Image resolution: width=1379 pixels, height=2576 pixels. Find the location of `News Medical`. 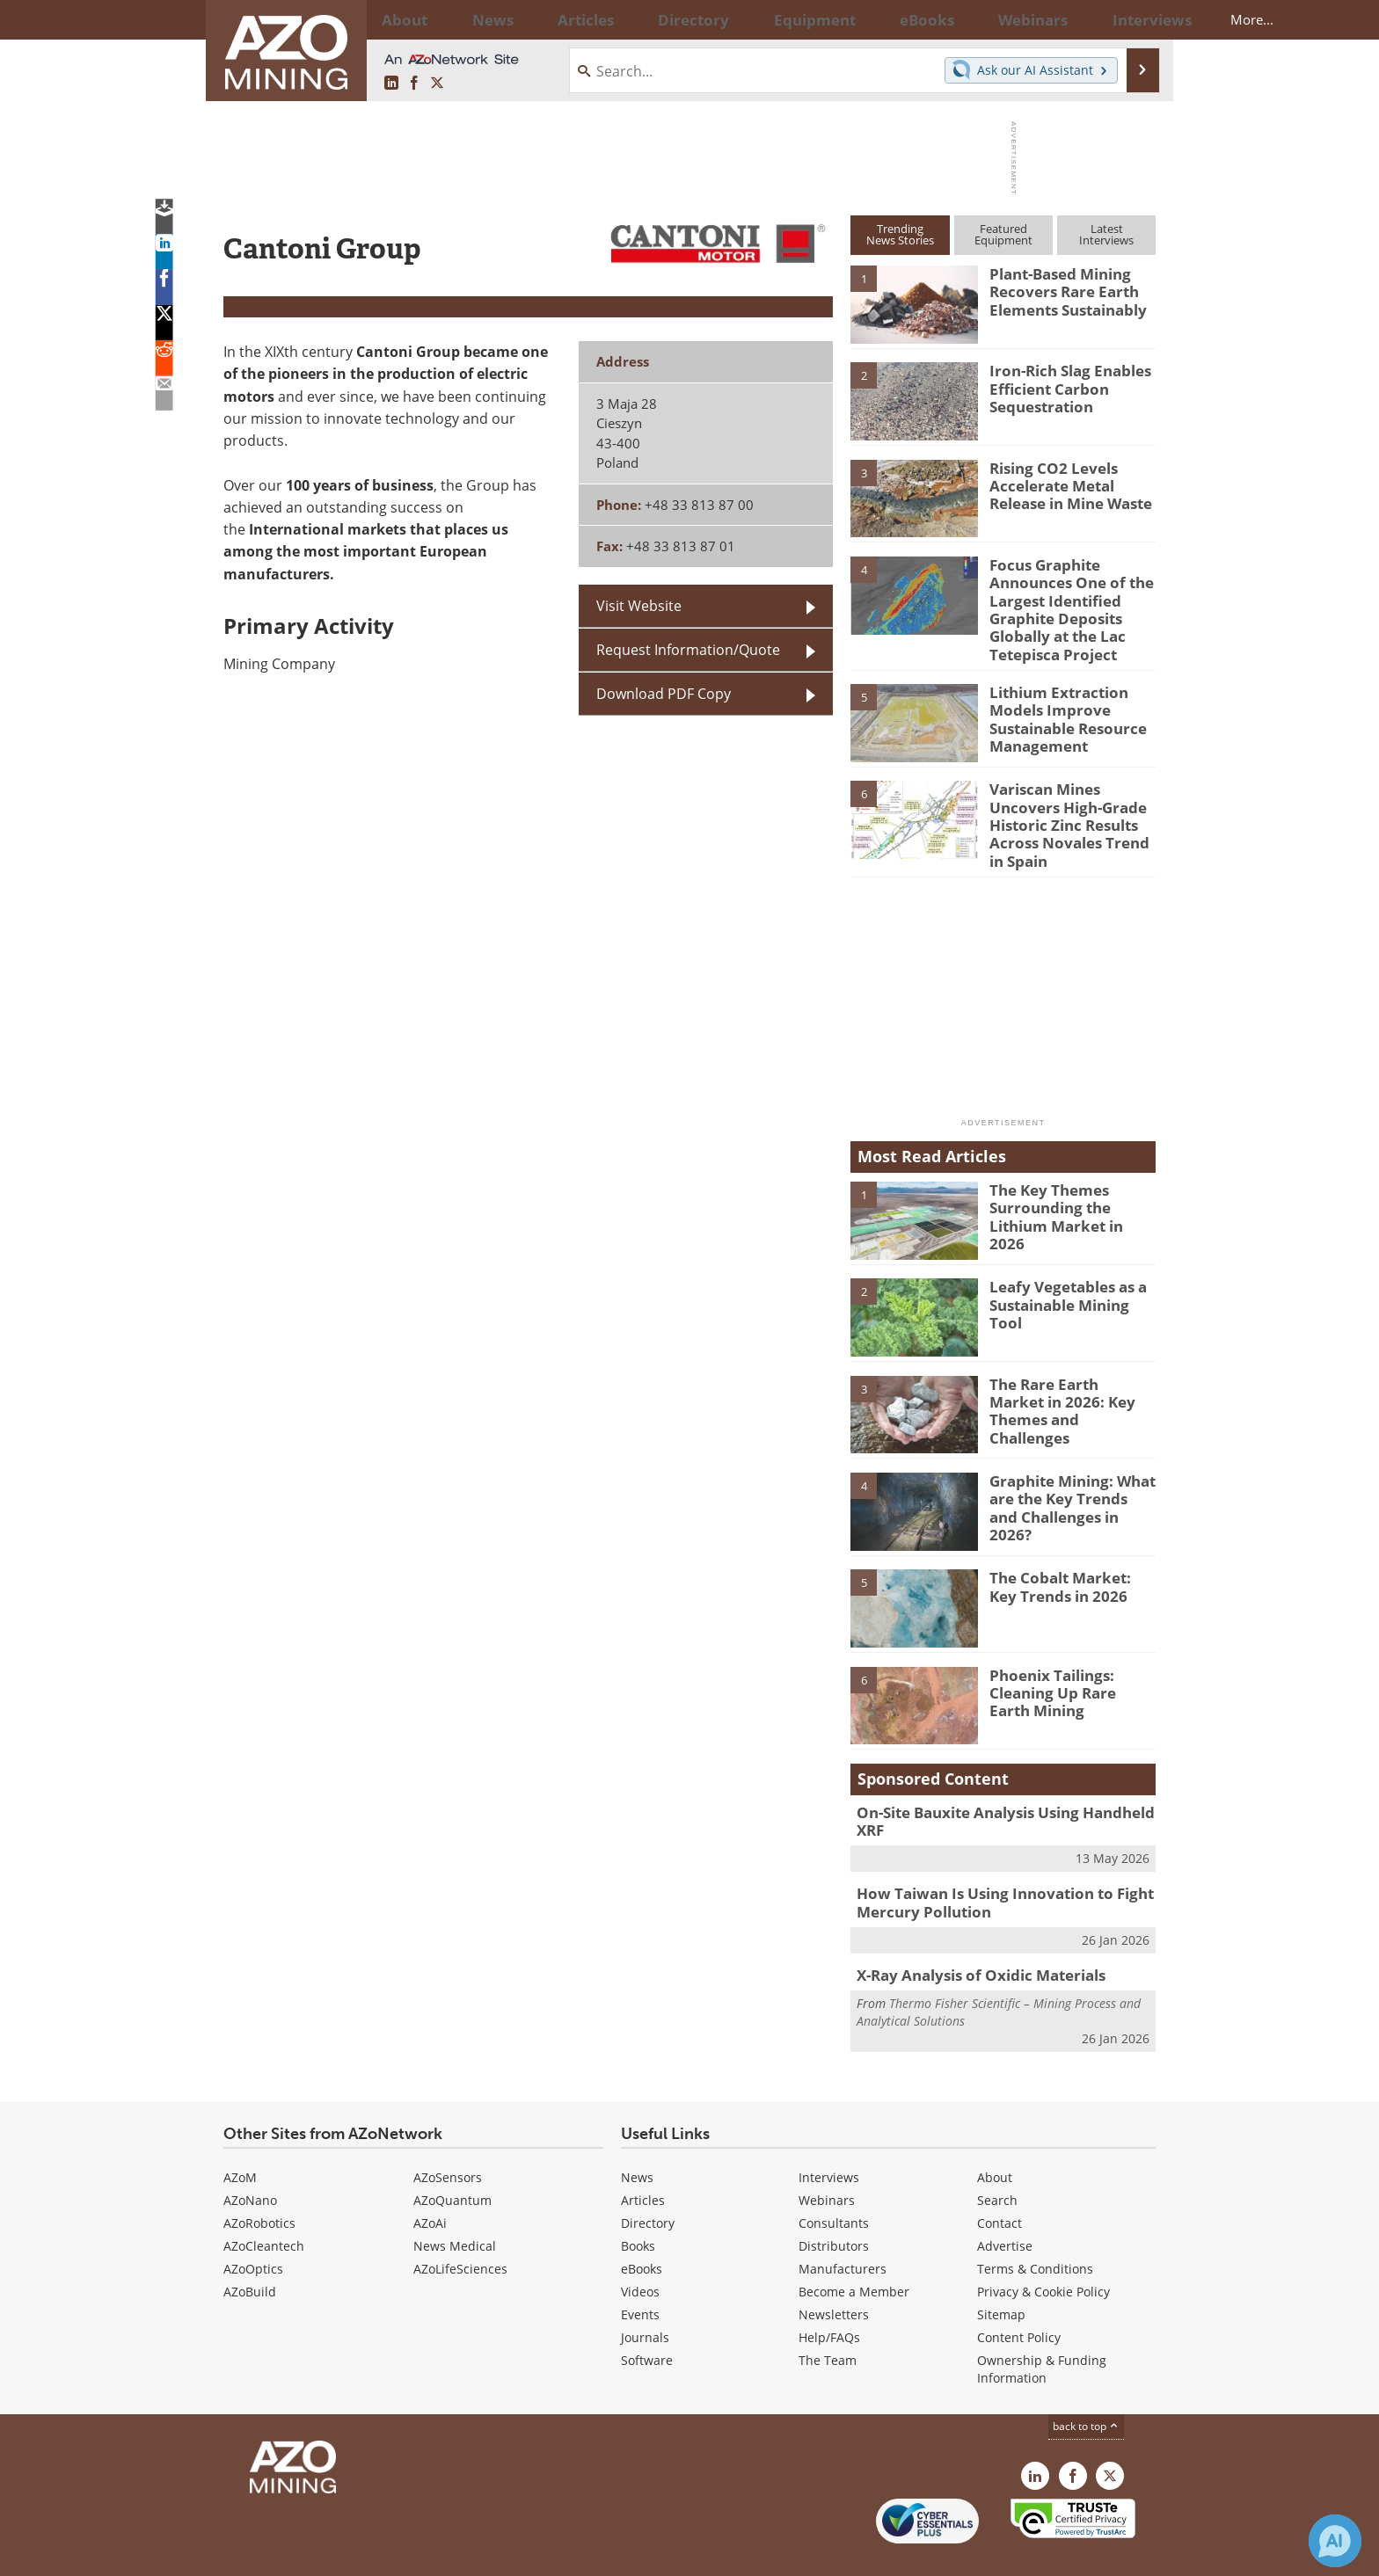

News Medical is located at coordinates (454, 2204).